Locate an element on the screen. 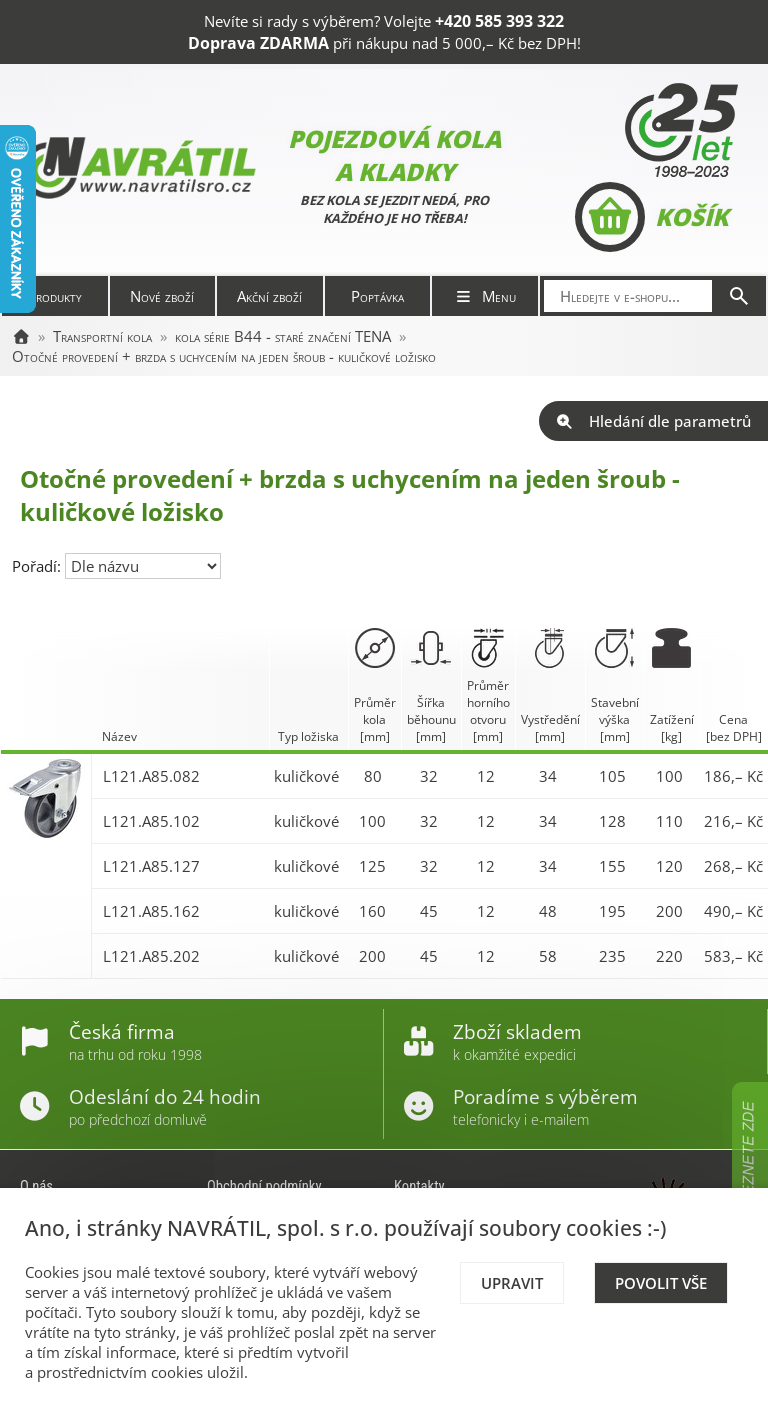 This screenshot has height=1407, width=768. L121.A85.082 is located at coordinates (151, 776).